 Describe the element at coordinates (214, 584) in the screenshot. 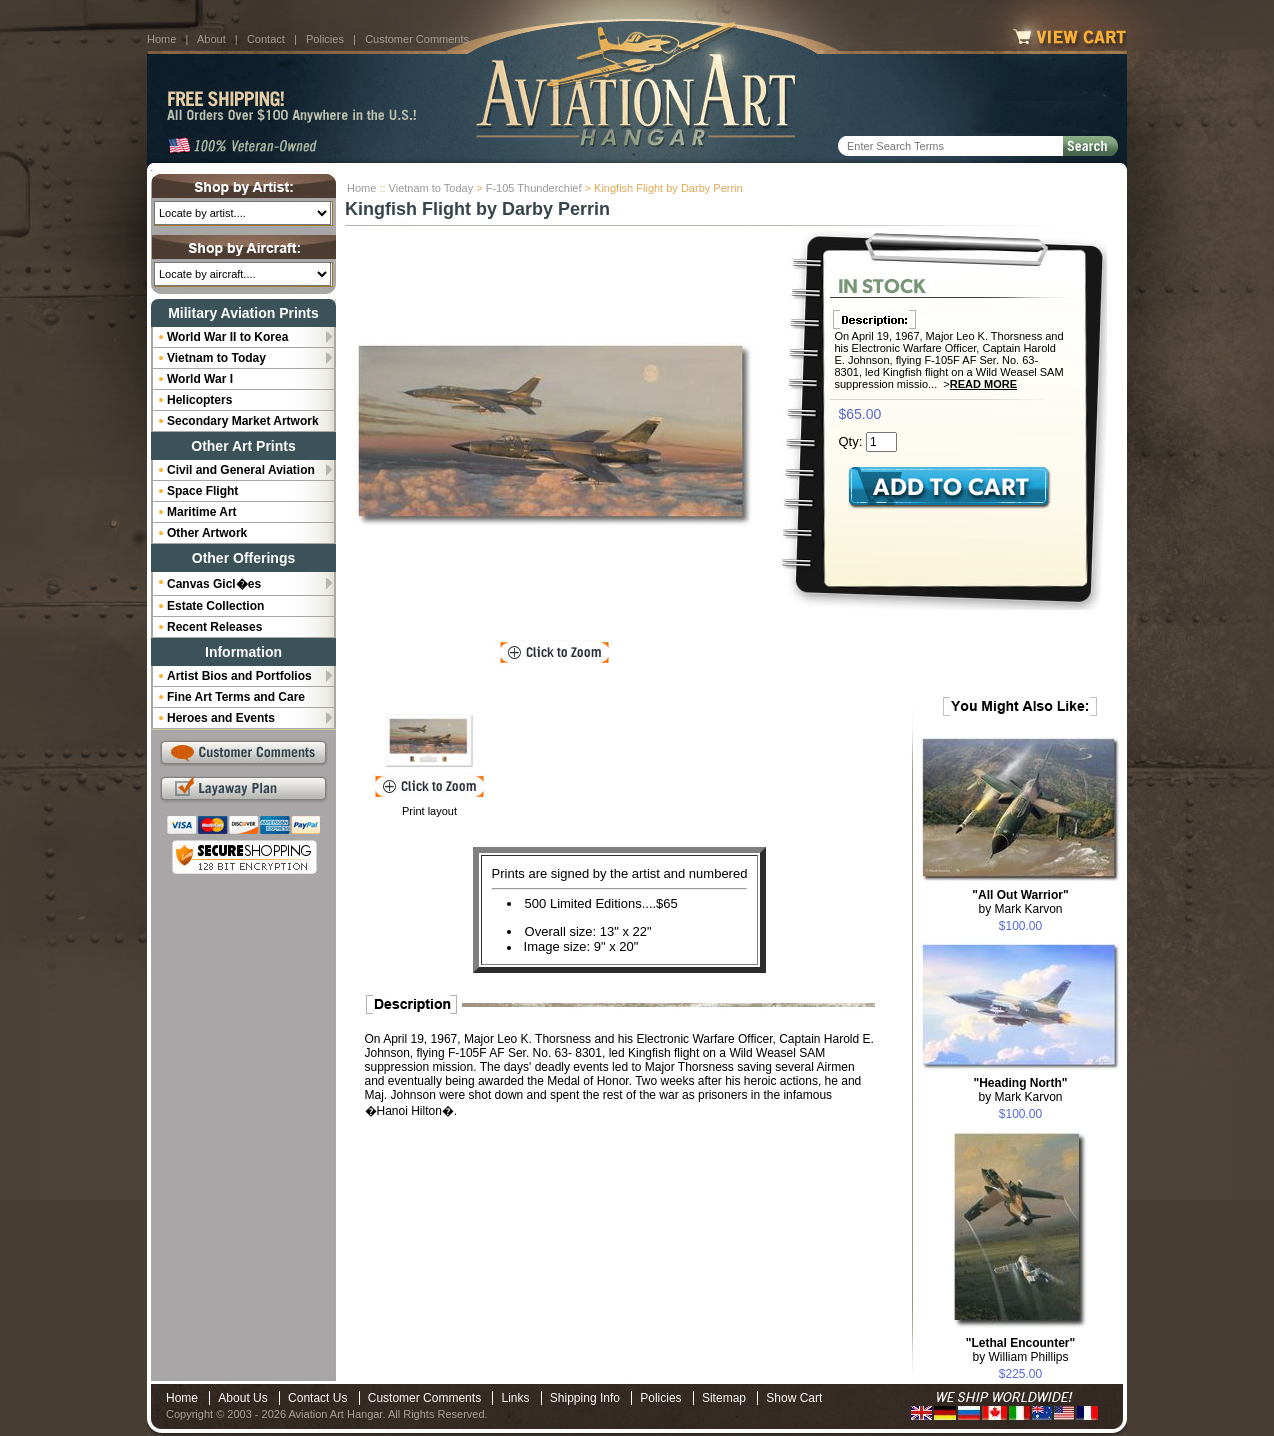

I see `Canvas Gicl�es` at that location.